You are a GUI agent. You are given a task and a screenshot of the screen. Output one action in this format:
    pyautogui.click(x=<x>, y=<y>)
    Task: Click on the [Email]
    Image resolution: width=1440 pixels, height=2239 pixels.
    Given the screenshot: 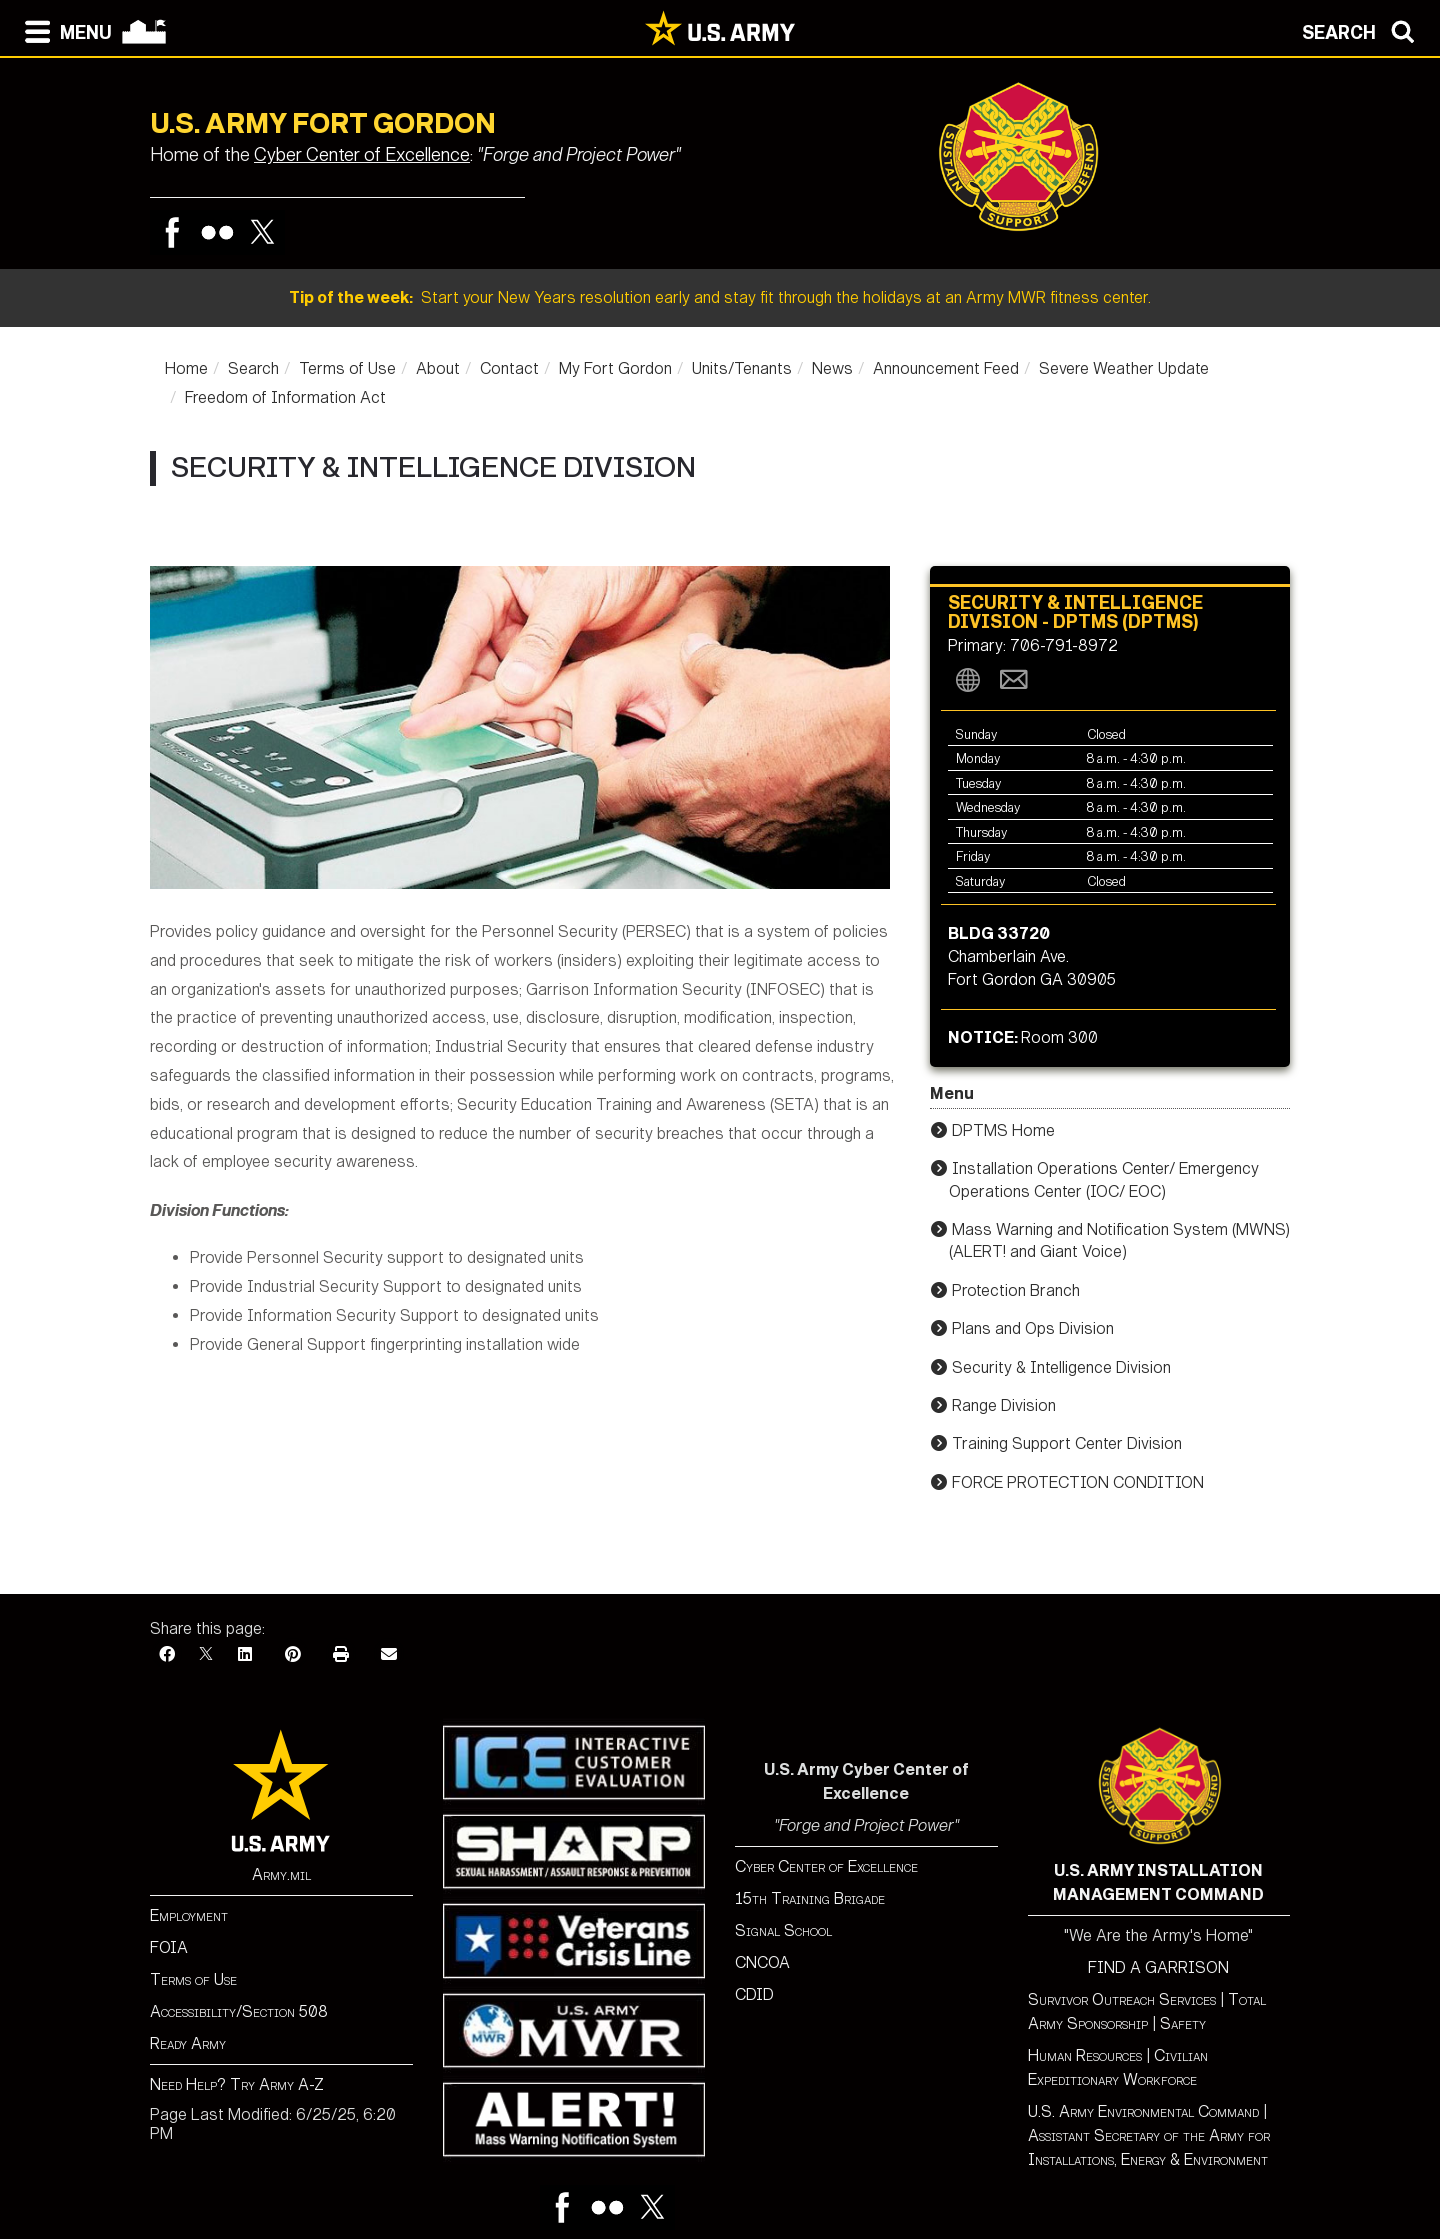 What is the action you would take?
    pyautogui.click(x=389, y=1654)
    